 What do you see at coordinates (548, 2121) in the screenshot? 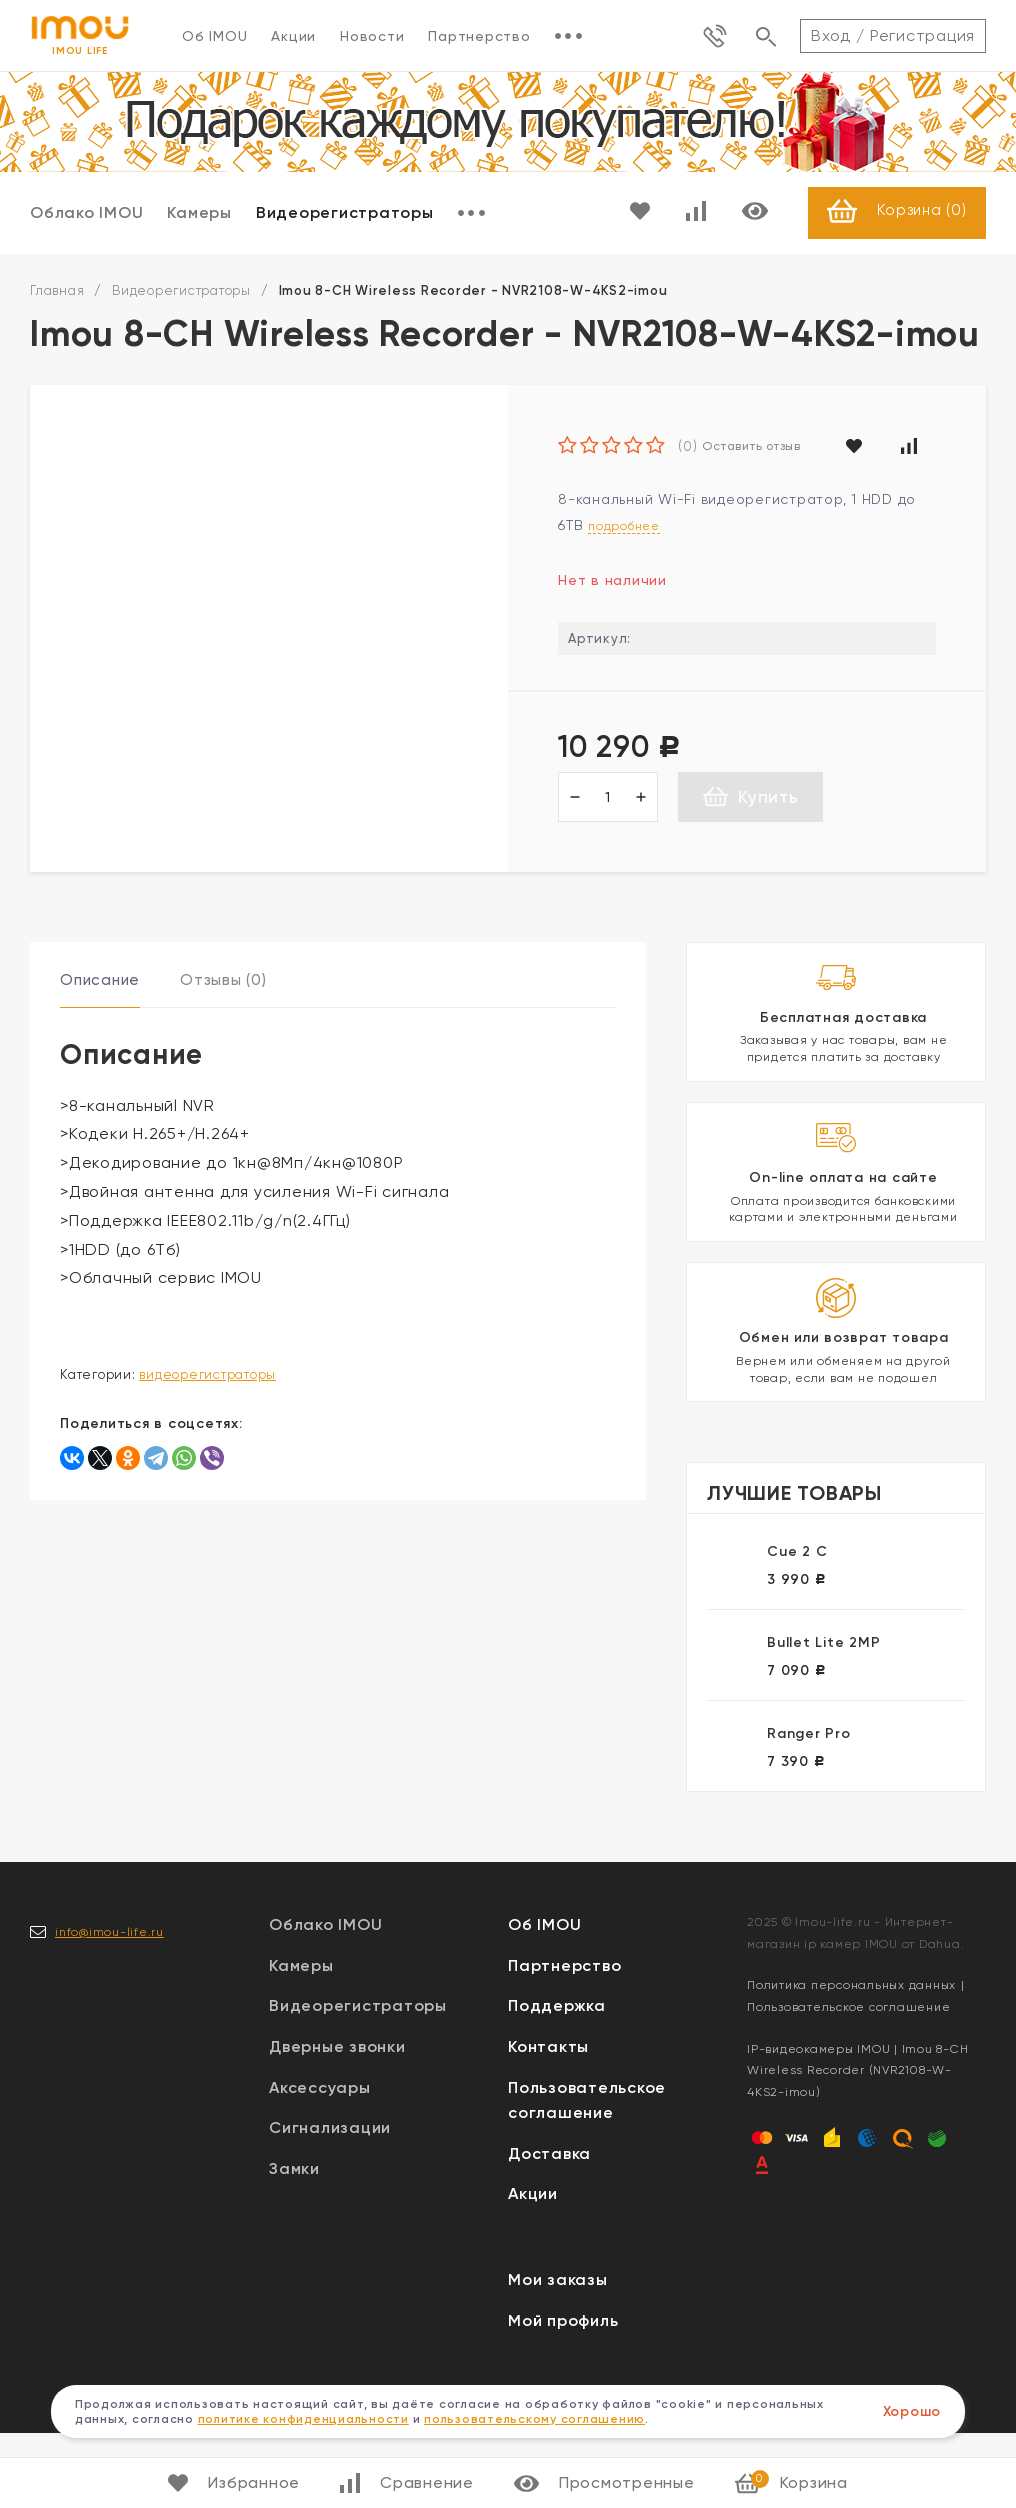
I see `Контакты` at bounding box center [548, 2121].